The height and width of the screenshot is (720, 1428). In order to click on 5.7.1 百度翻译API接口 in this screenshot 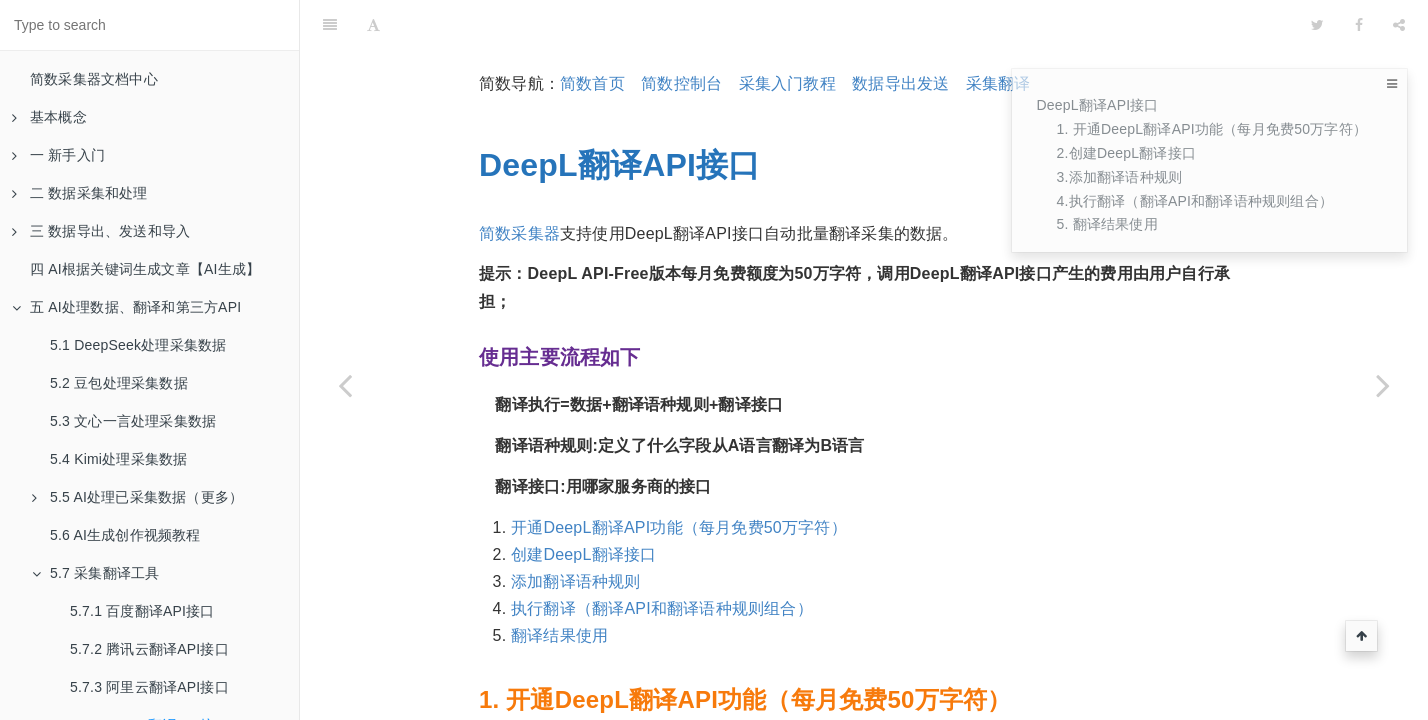, I will do `click(142, 611)`.